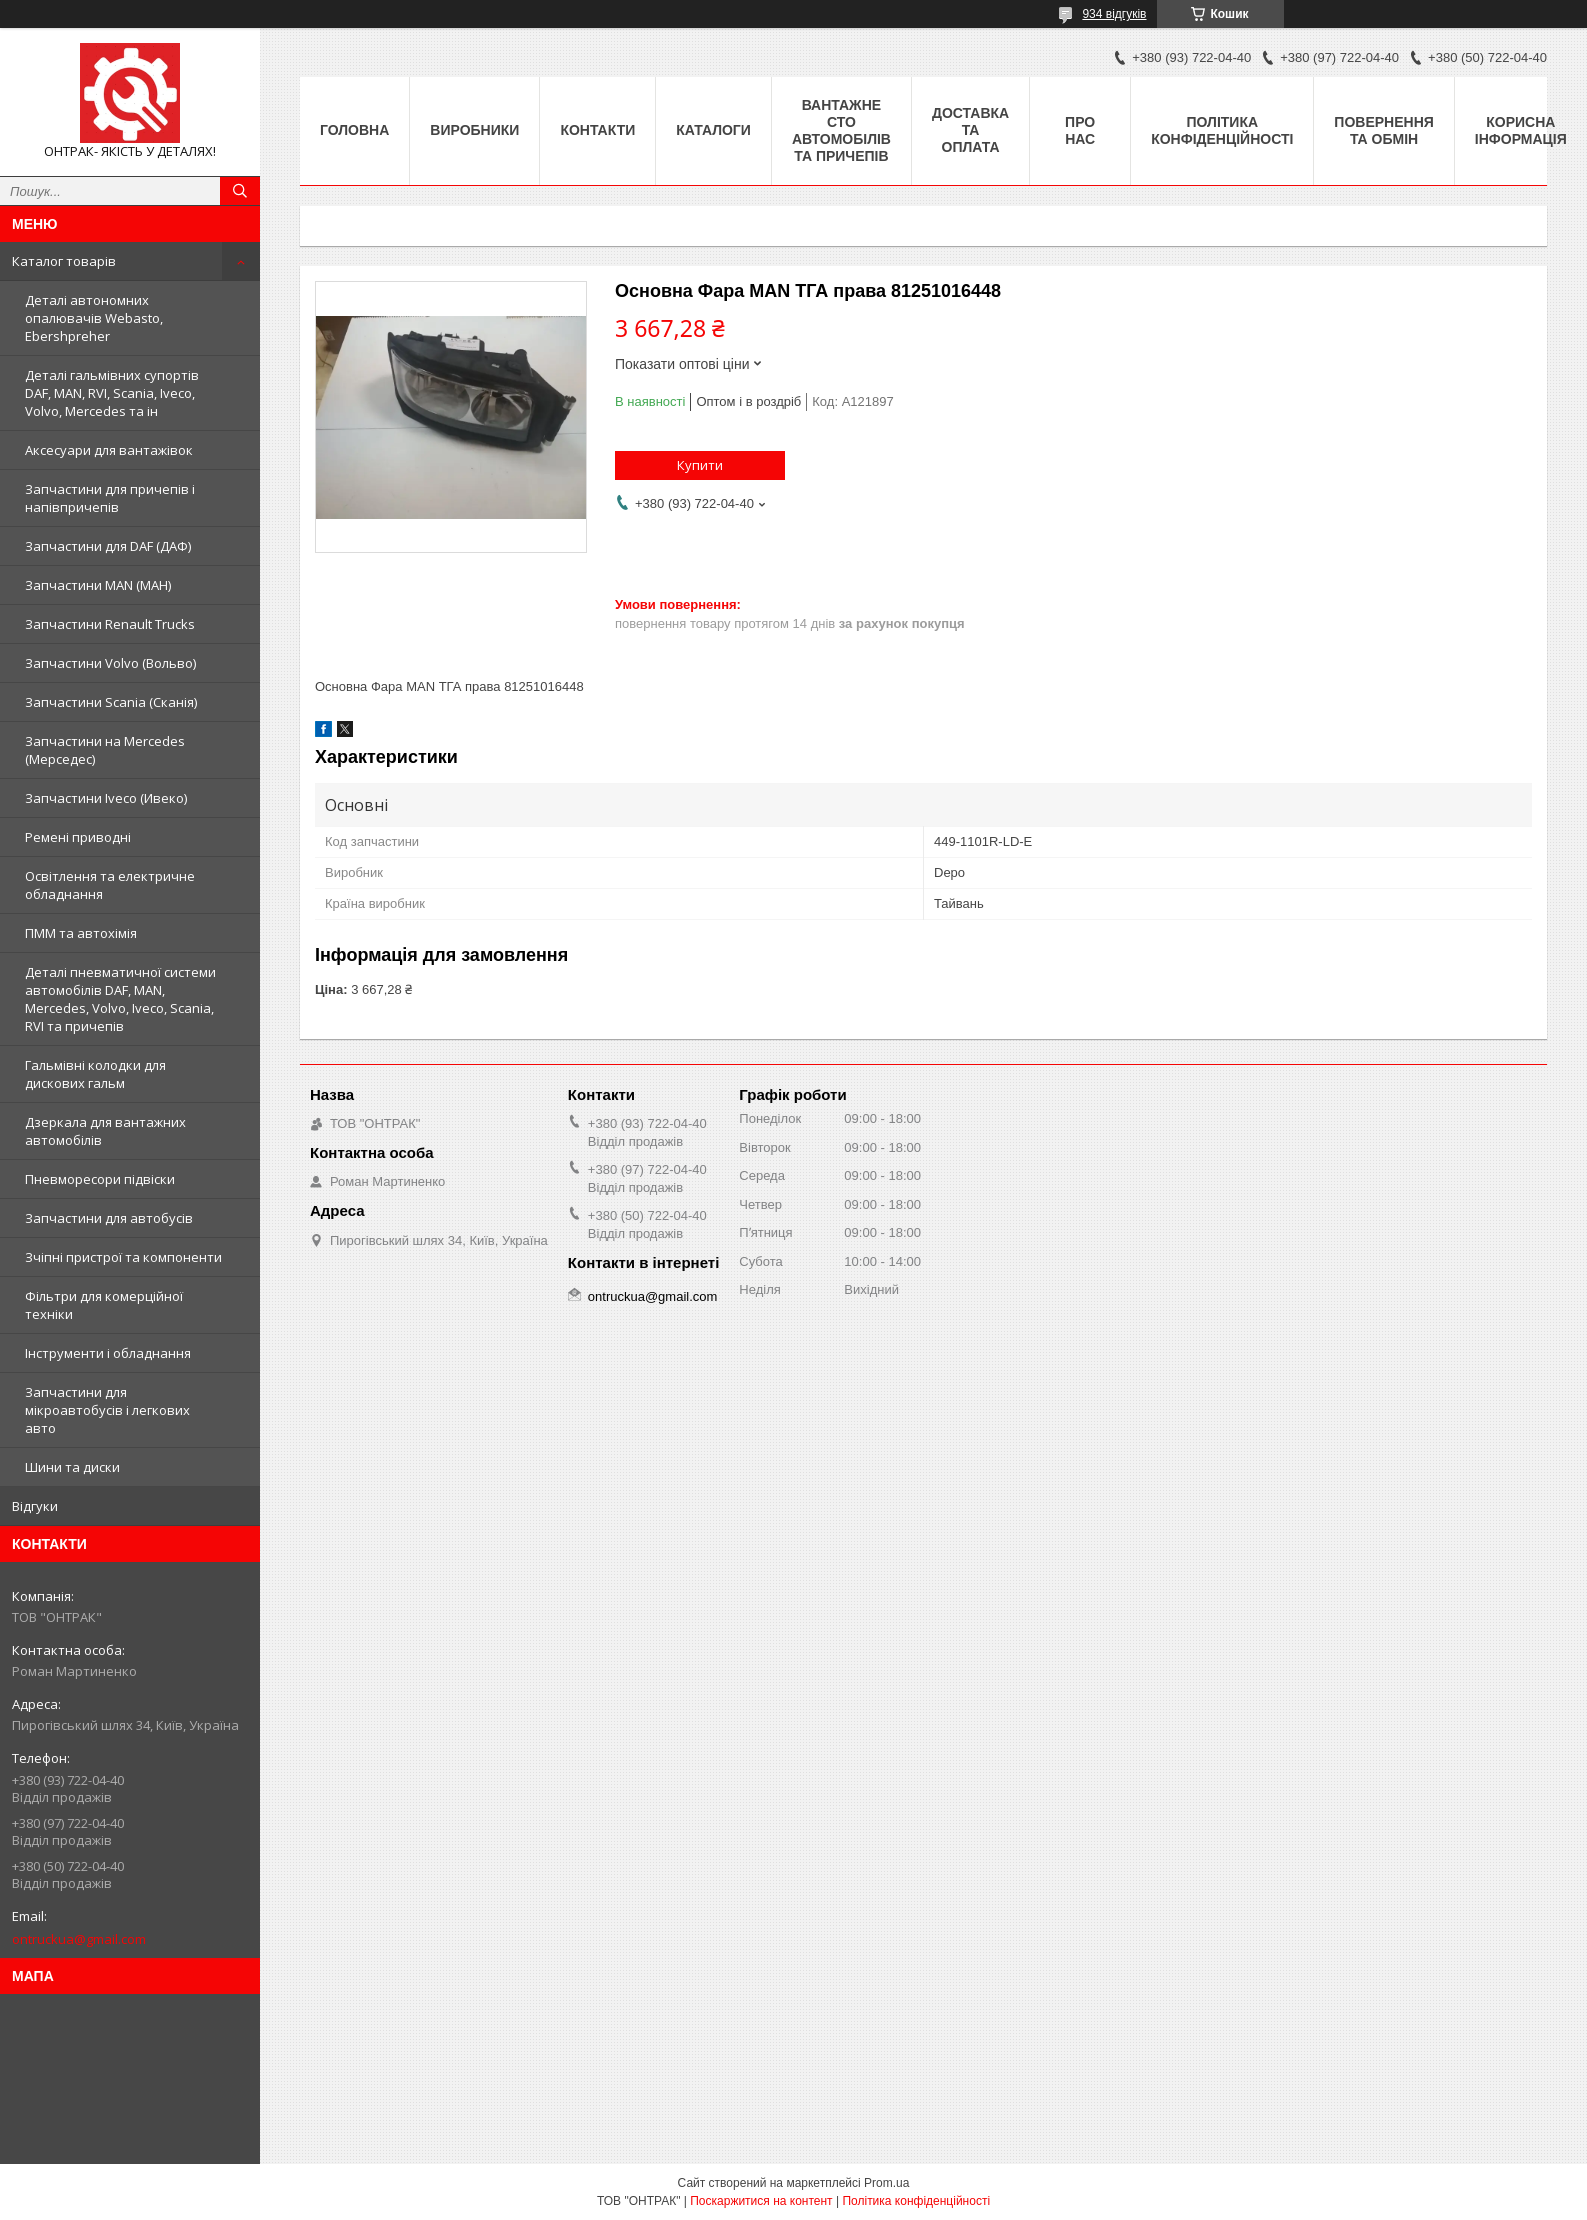 This screenshot has height=2220, width=1587. What do you see at coordinates (1521, 130) in the screenshot?
I see `Корисна інформація` at bounding box center [1521, 130].